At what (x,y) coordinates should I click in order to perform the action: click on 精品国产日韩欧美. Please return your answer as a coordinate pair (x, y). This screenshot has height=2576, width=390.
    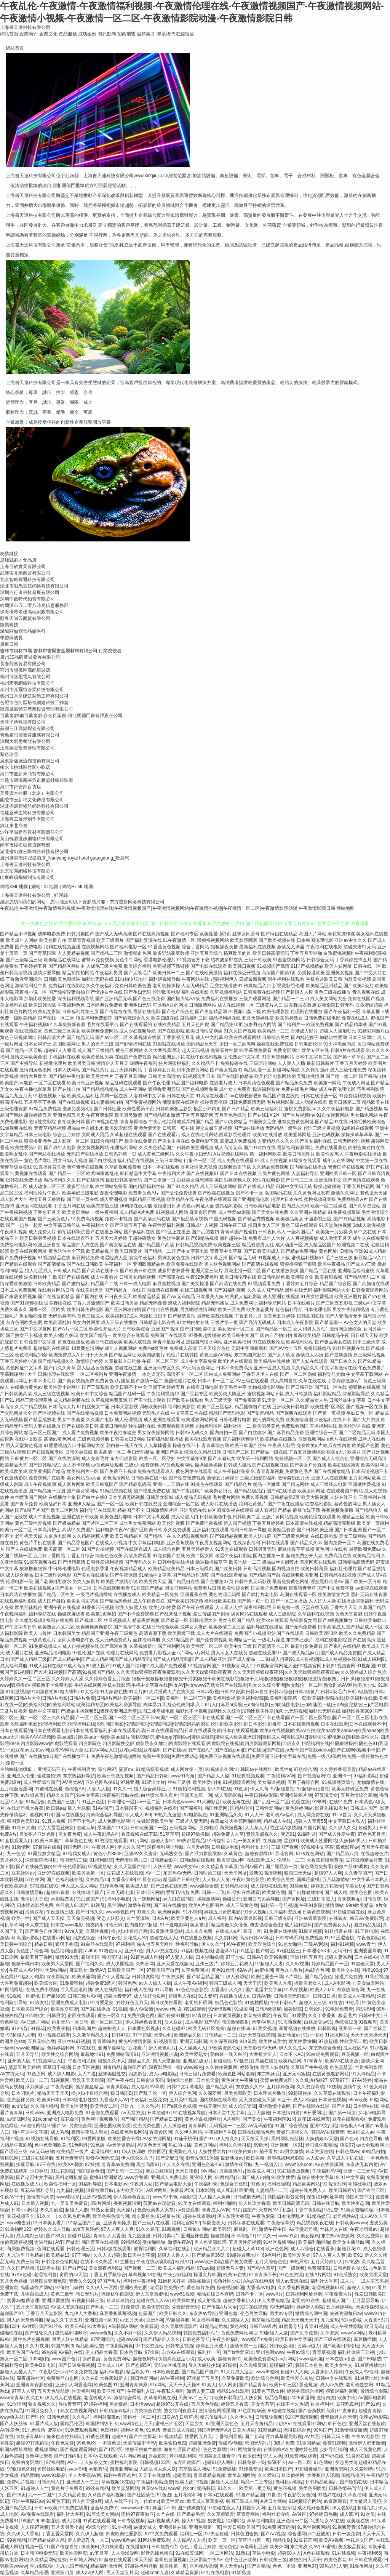
    Looking at the image, I should click on (181, 1879).